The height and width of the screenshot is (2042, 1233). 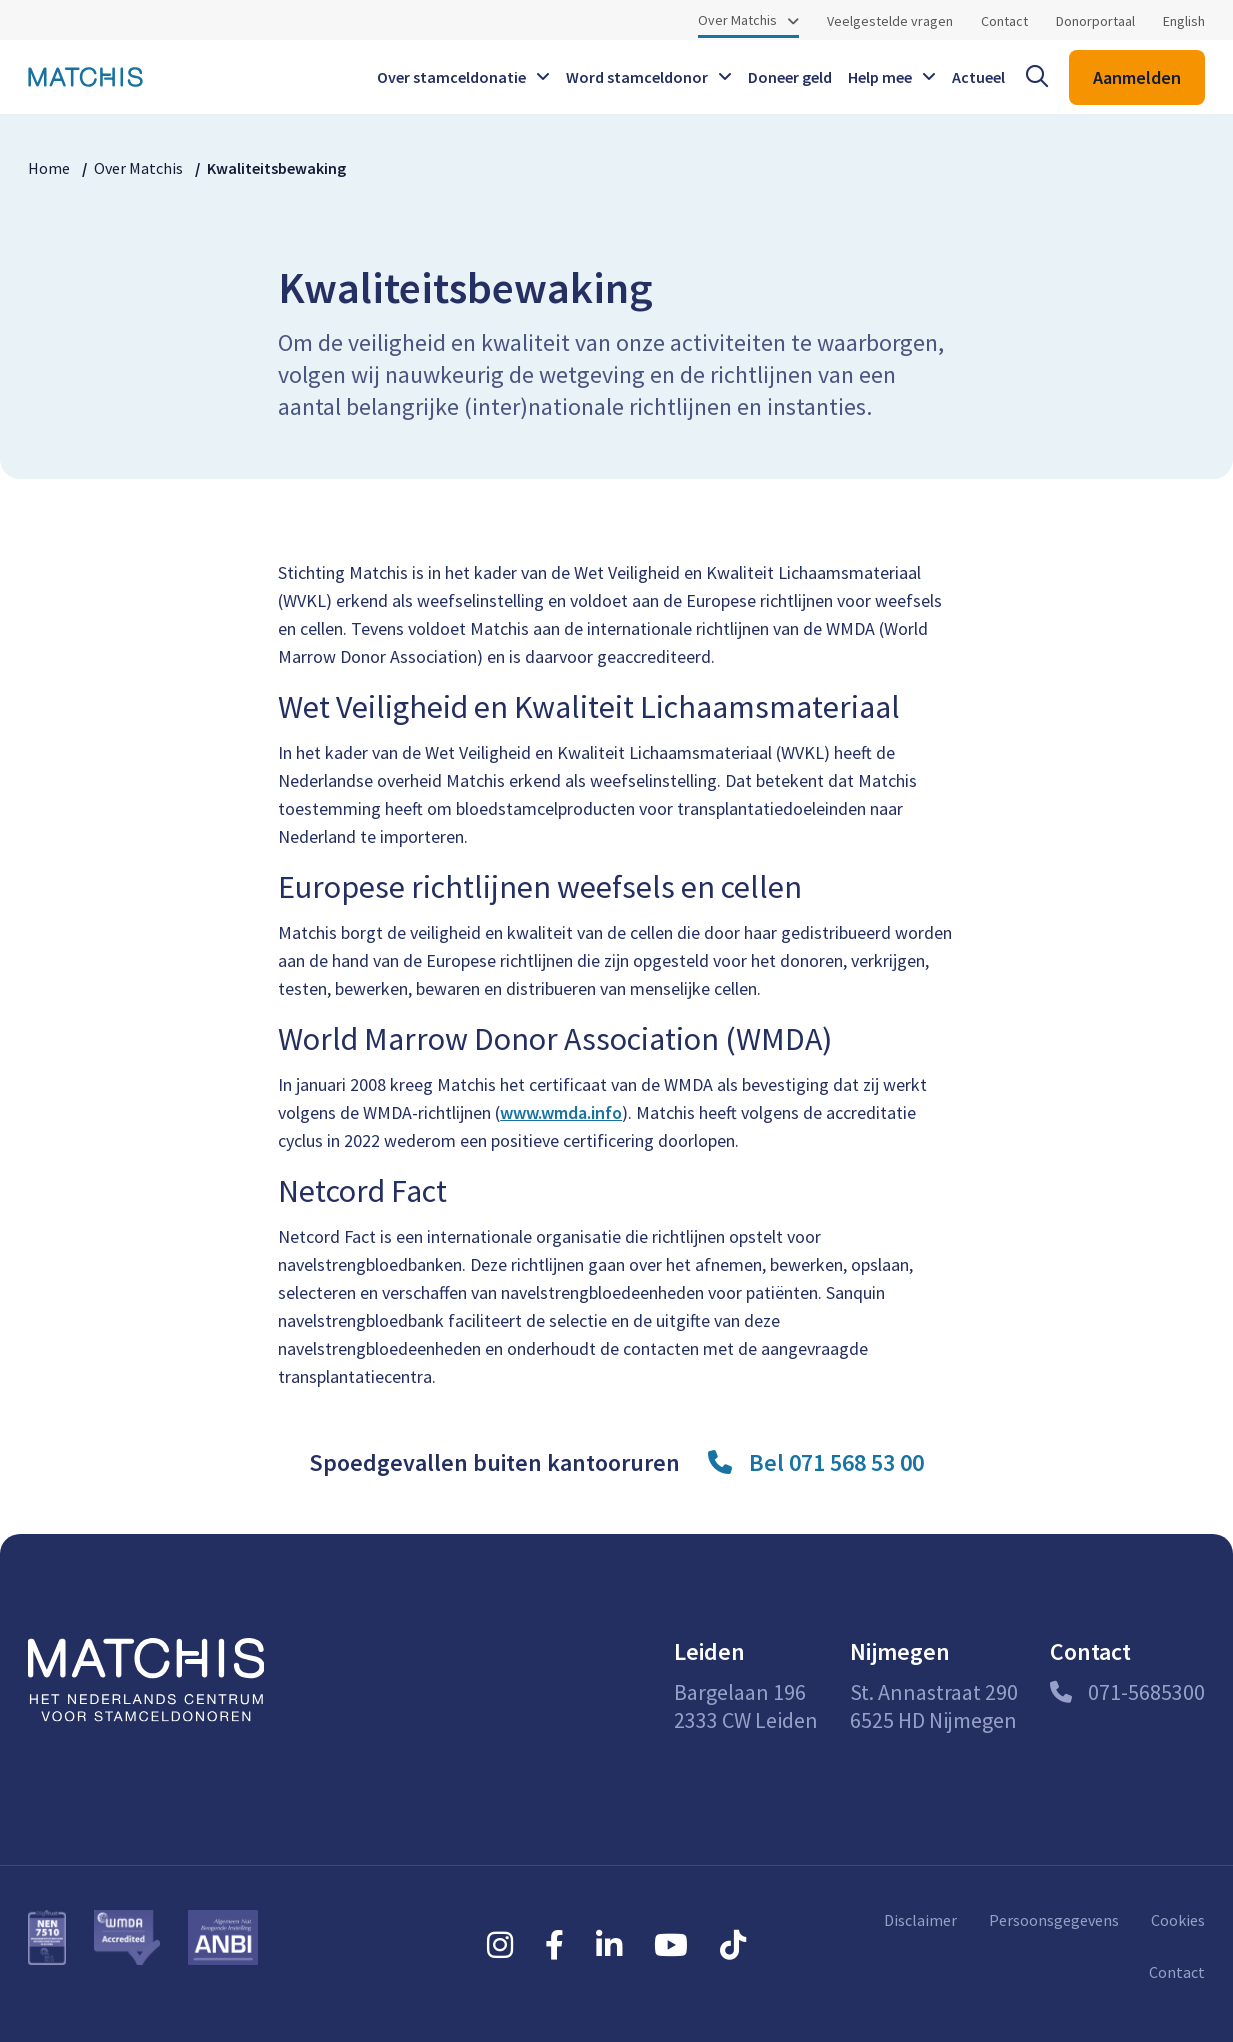 I want to click on Veelgestelde vragen, so click(x=890, y=21).